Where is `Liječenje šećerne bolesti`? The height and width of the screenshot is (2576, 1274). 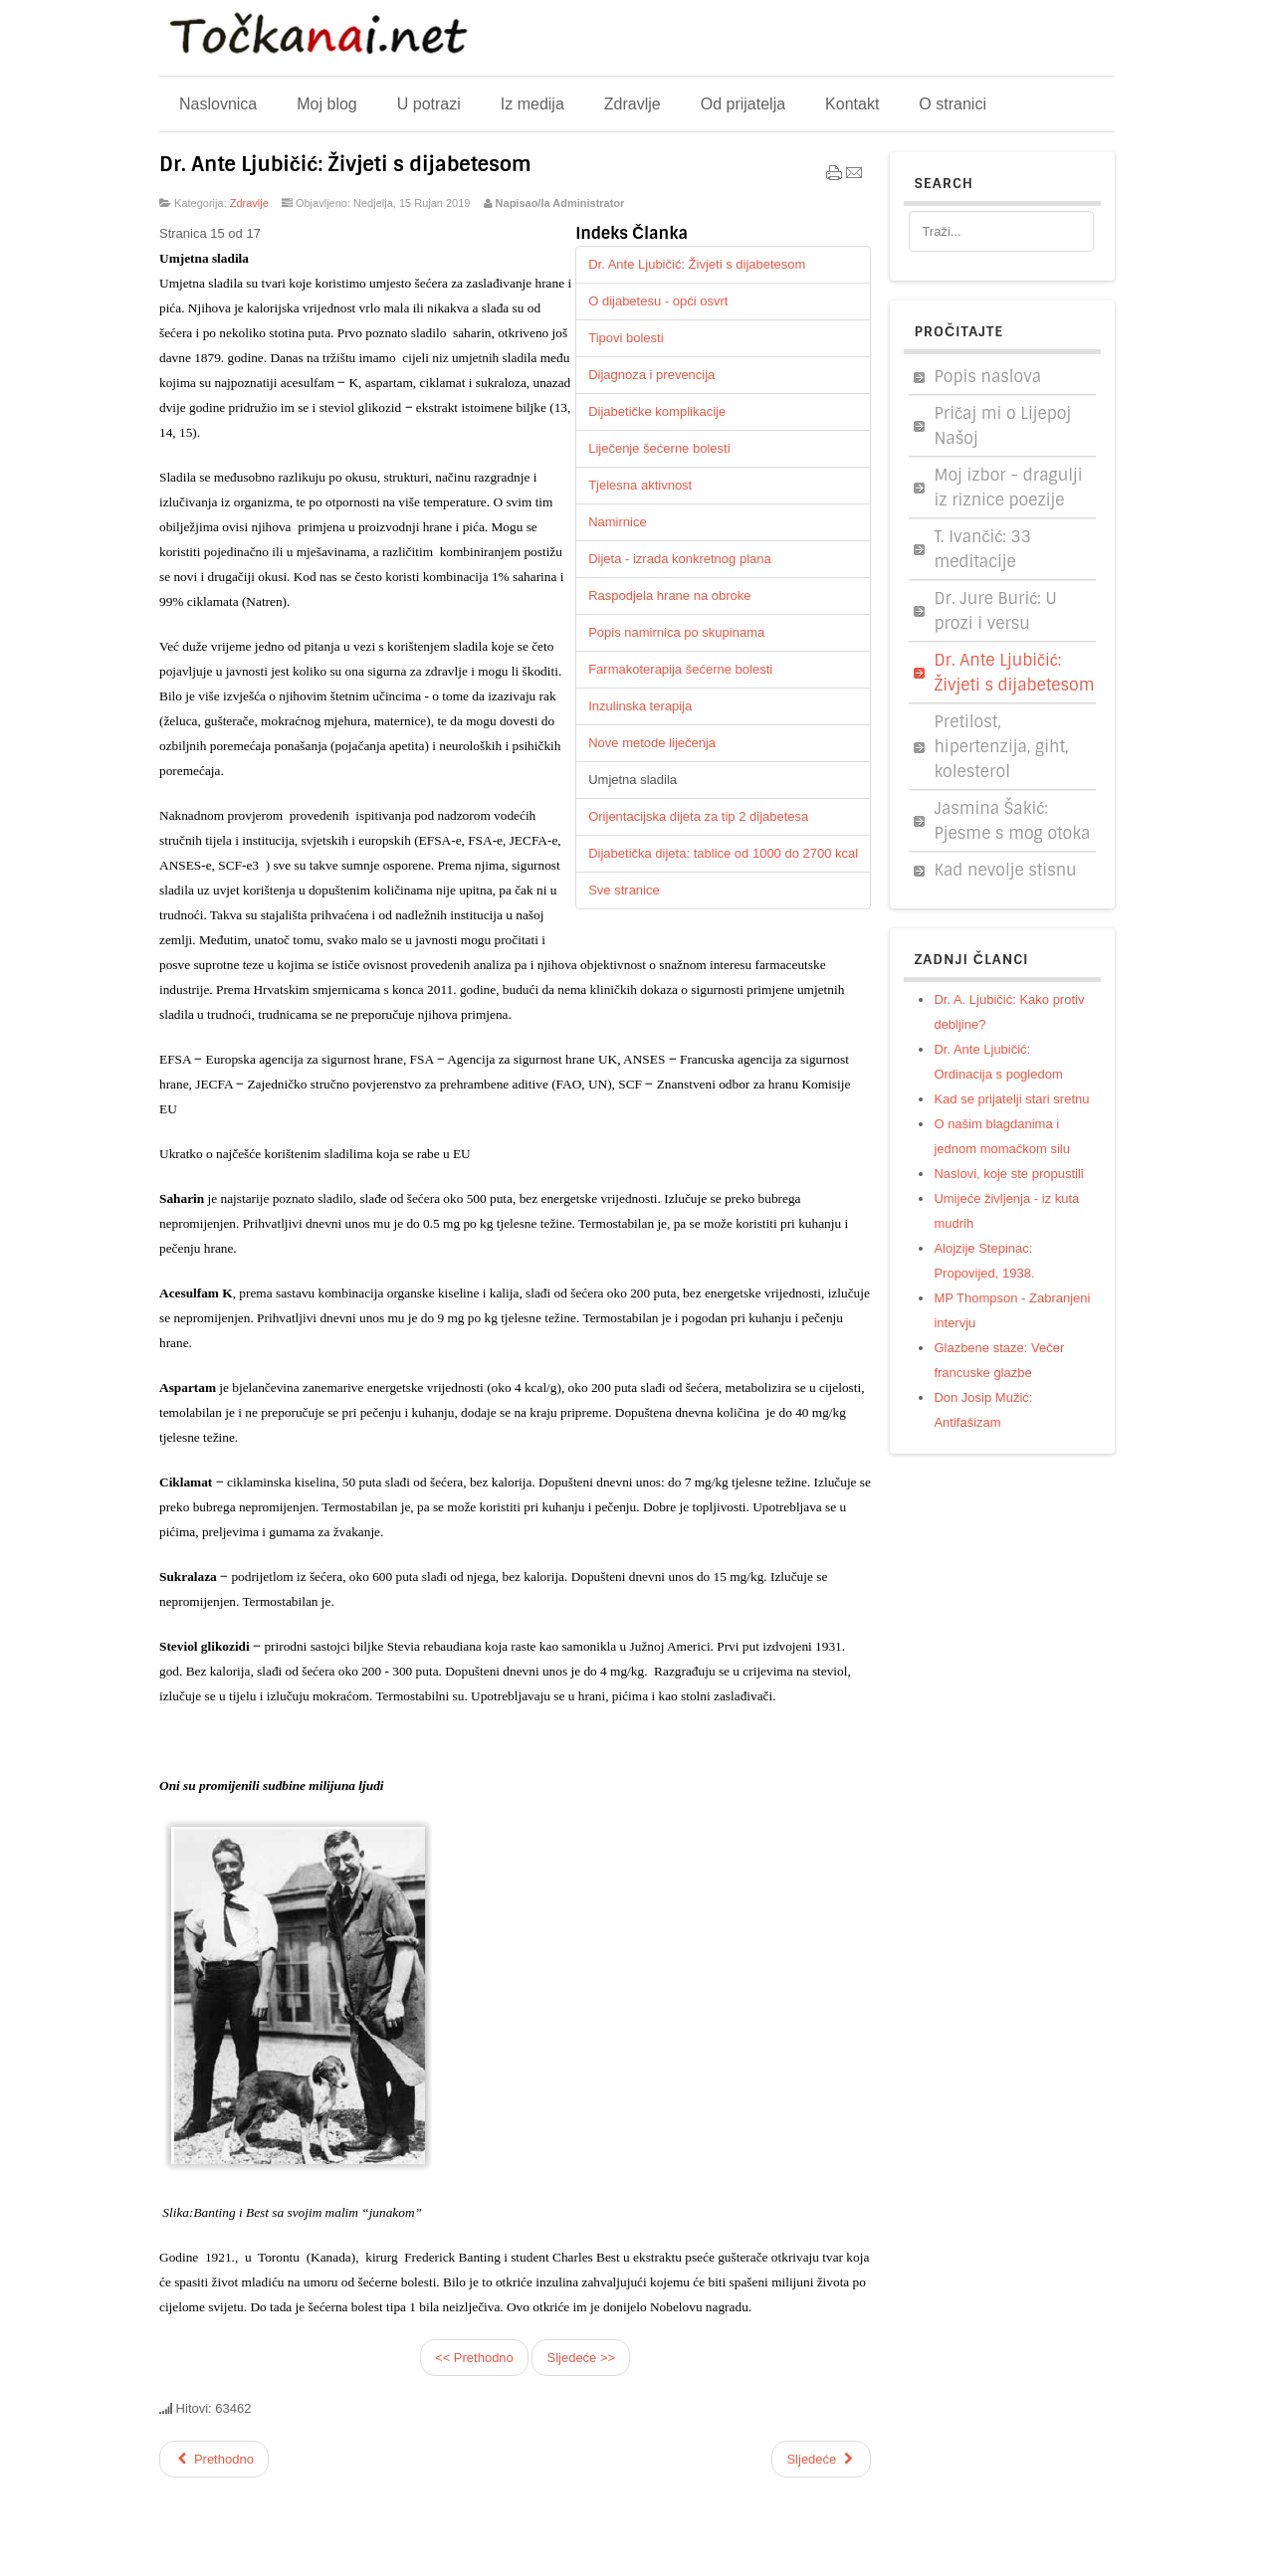
Liječenje šećerne bolesti is located at coordinates (659, 448).